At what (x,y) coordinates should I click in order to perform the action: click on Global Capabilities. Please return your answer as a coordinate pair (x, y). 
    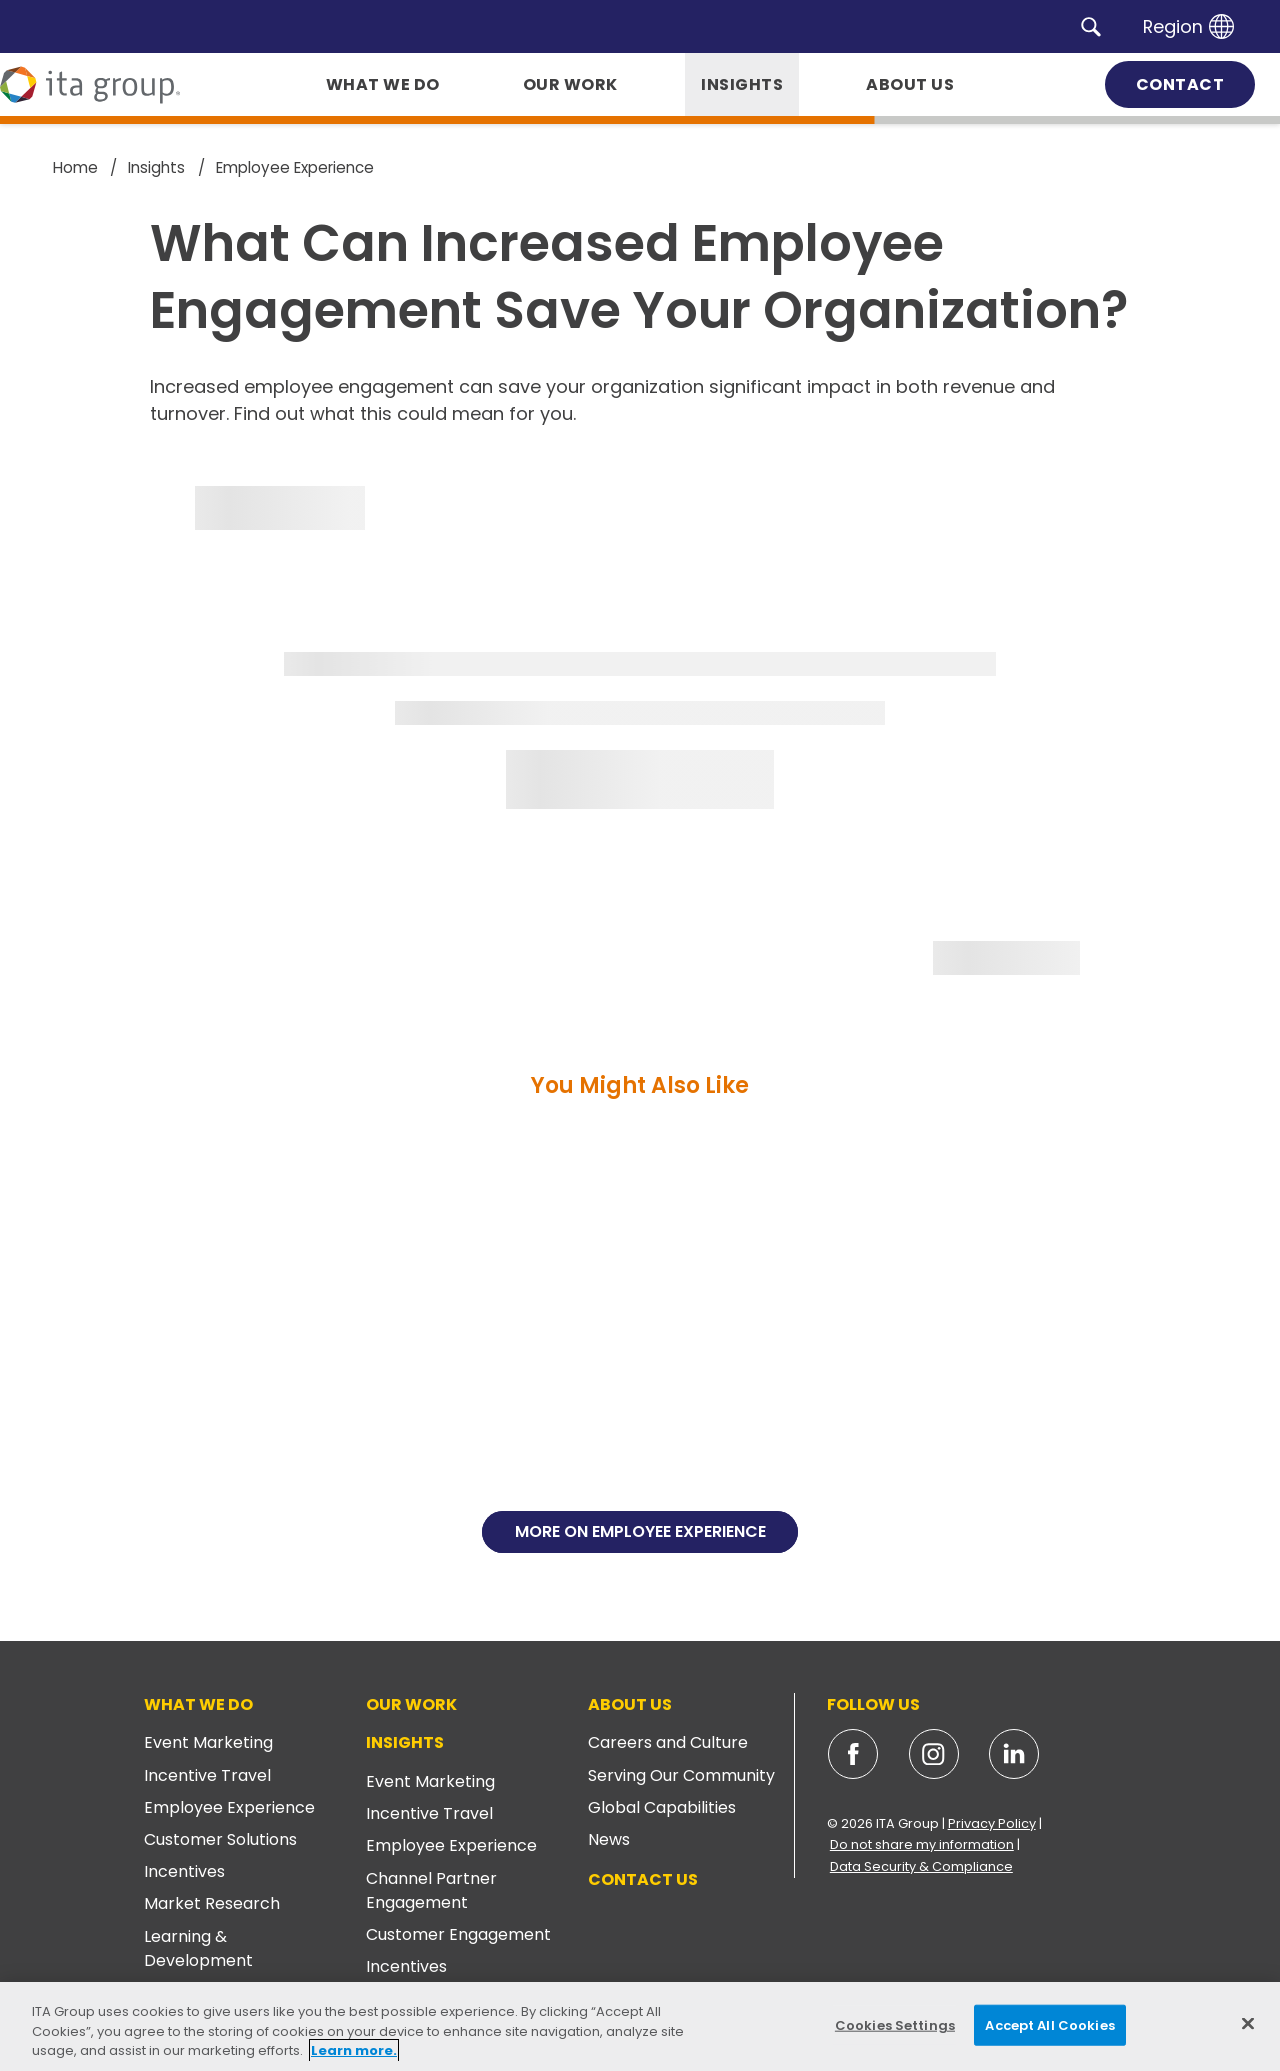
    Looking at the image, I should click on (662, 1807).